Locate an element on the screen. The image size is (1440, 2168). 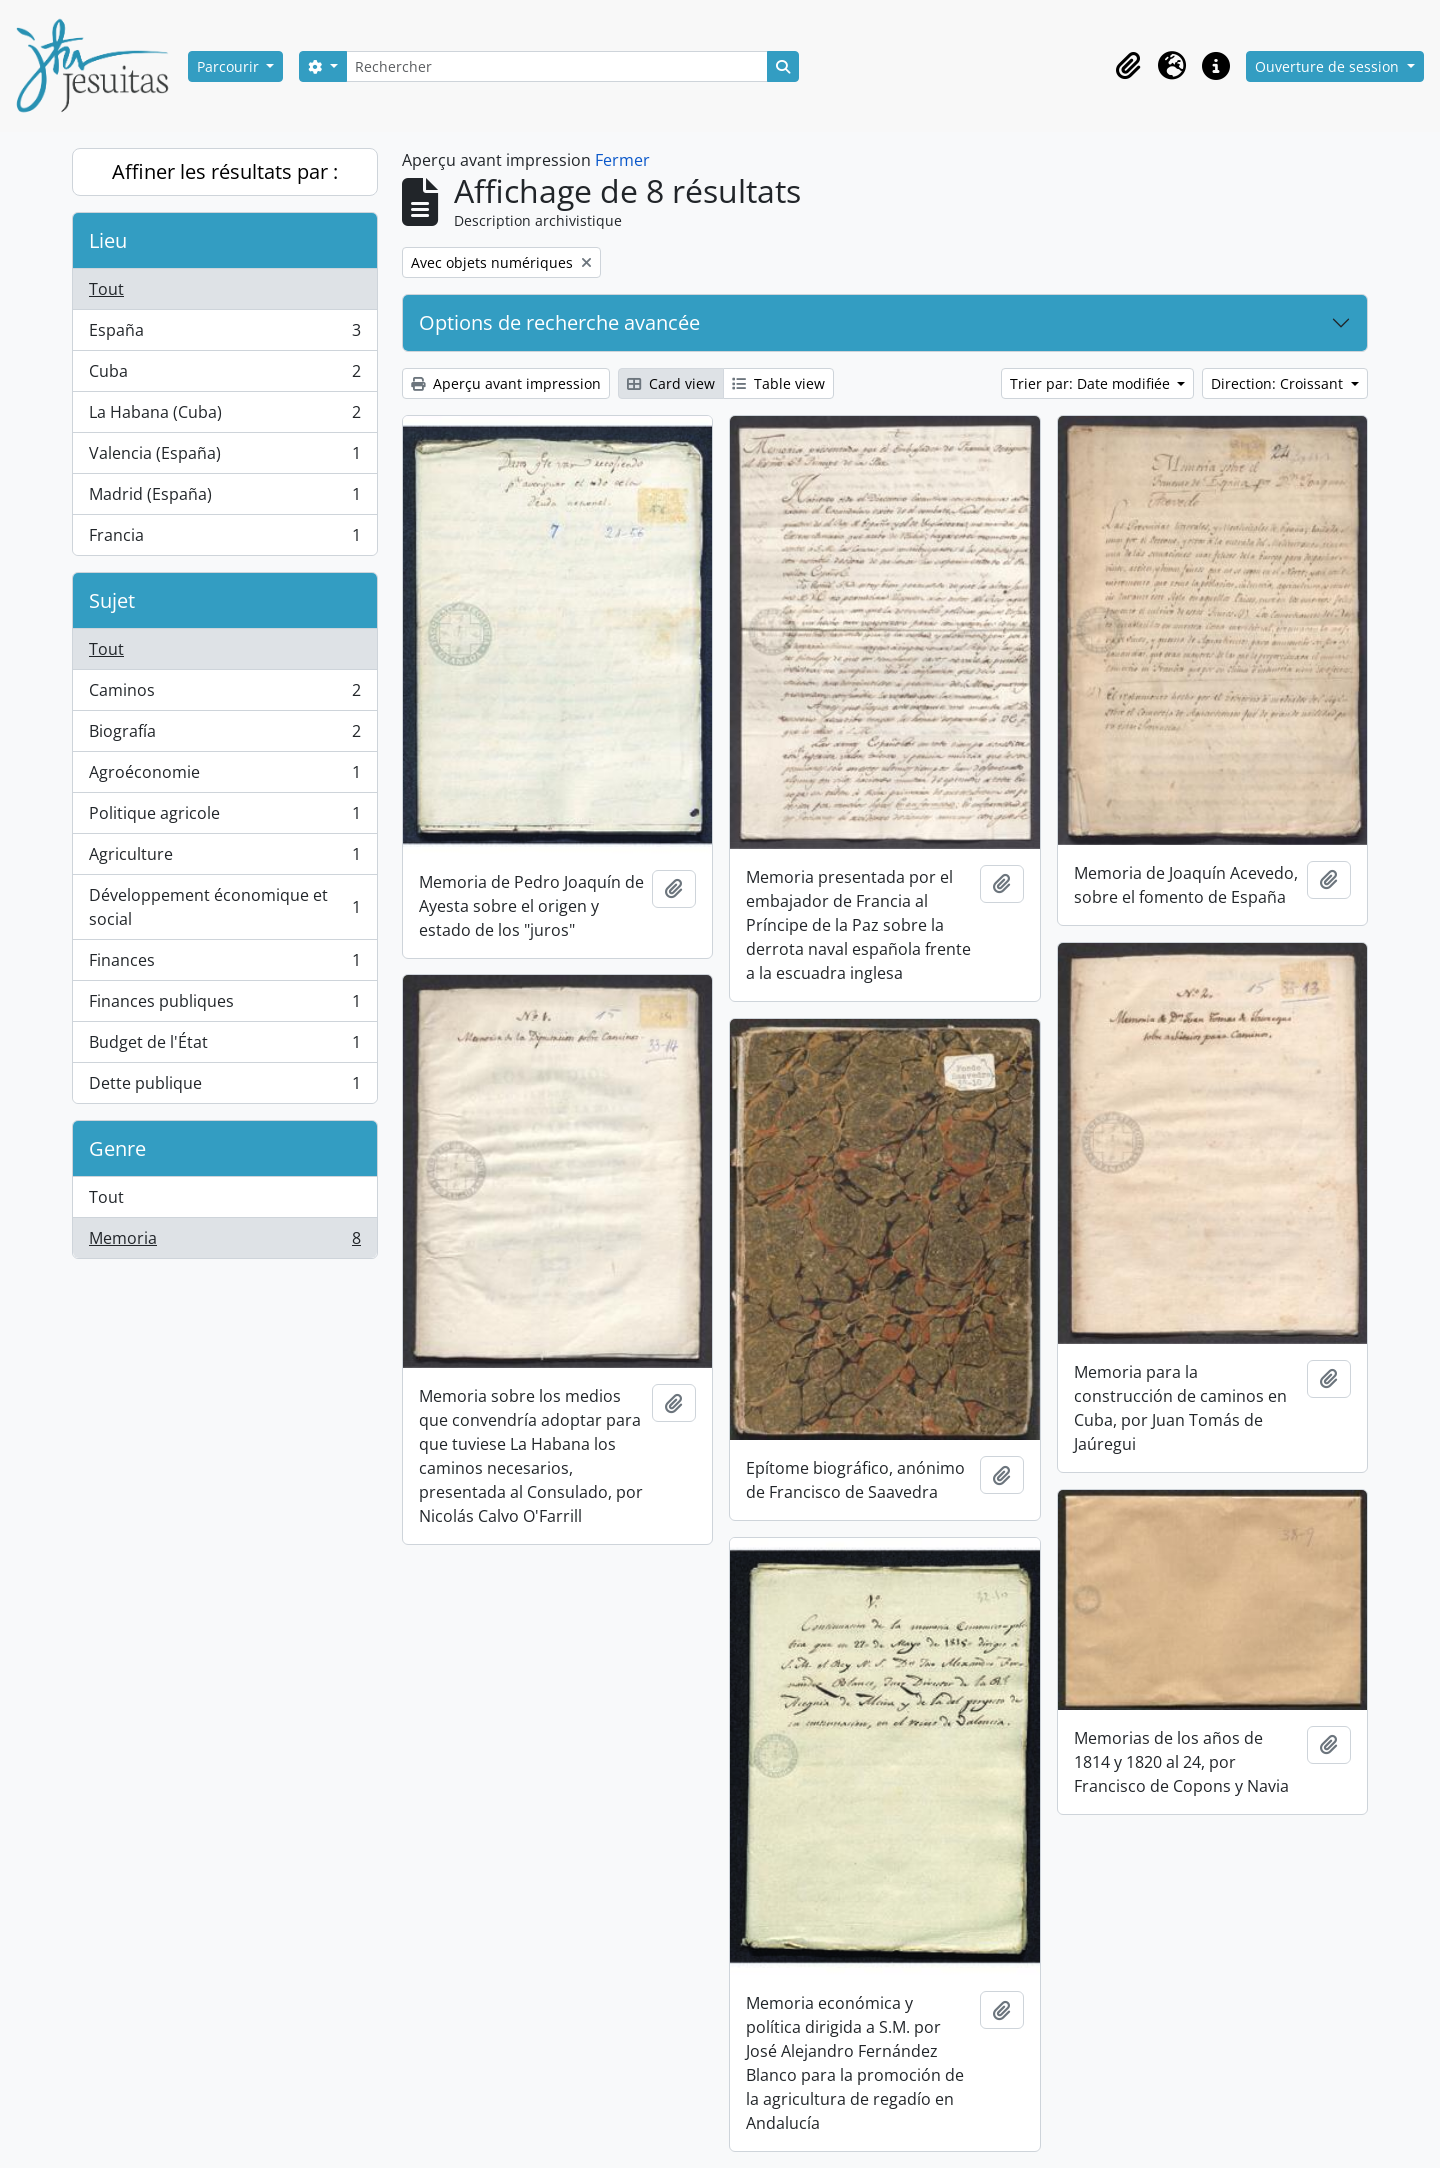
Francia is located at coordinates (224, 539).